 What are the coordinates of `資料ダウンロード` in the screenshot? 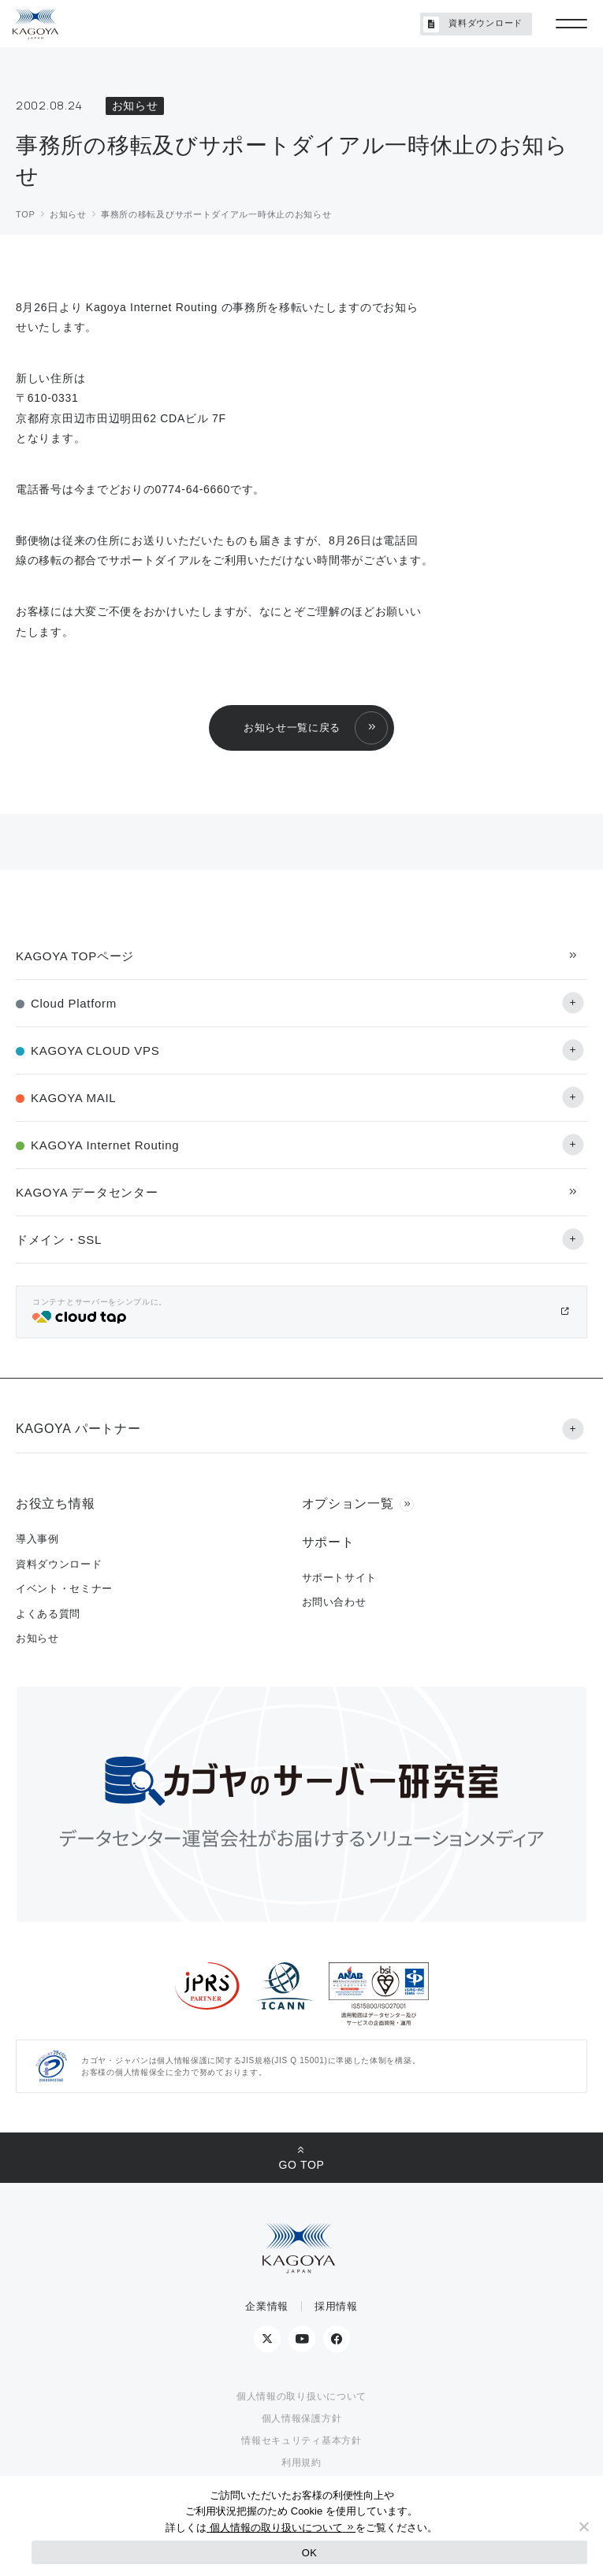 It's located at (473, 24).